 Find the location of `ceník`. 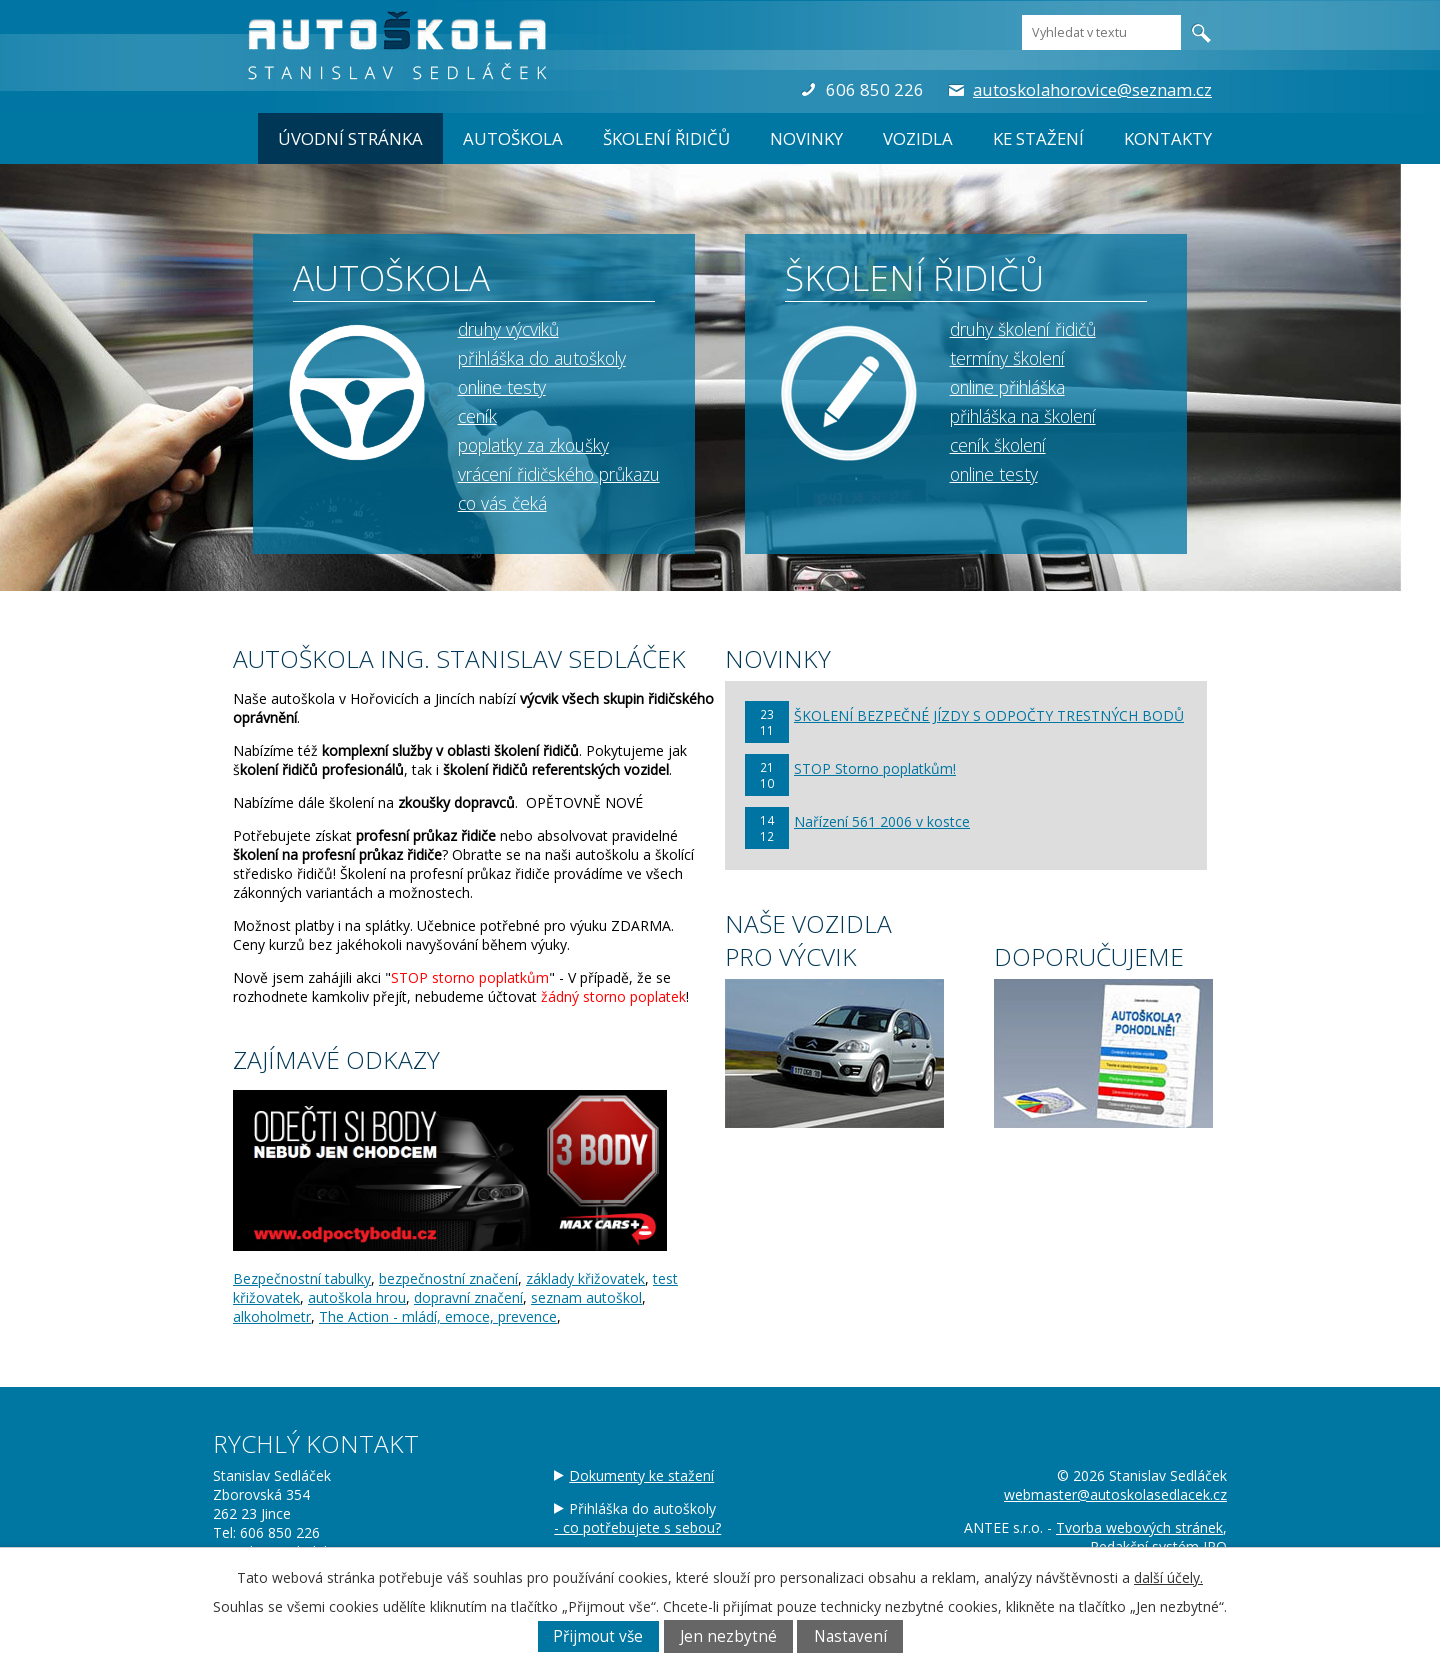

ceník is located at coordinates (477, 416).